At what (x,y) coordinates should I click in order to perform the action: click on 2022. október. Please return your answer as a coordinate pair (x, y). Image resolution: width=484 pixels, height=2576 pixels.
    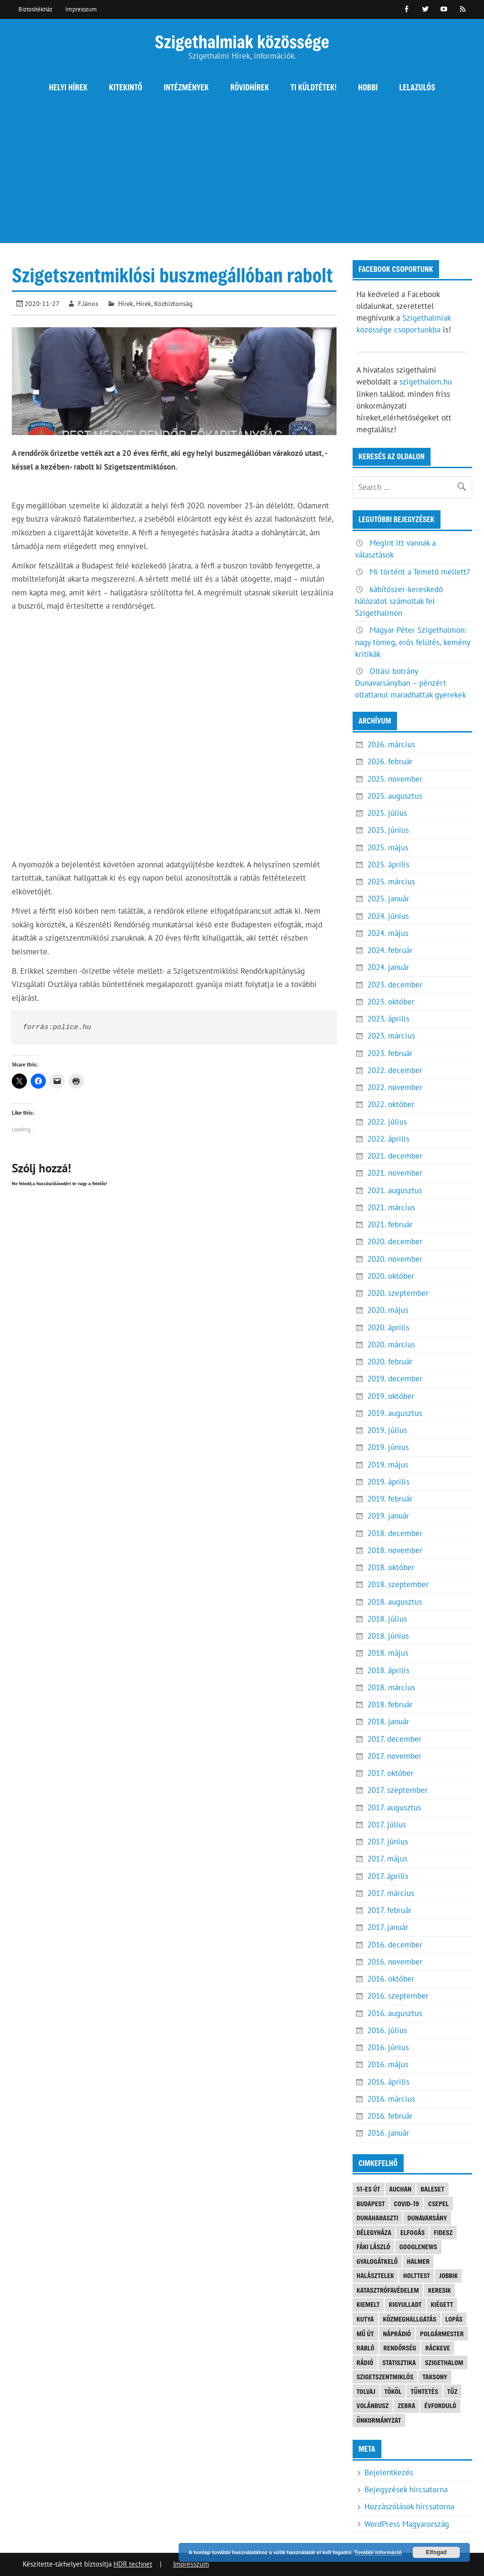
    Looking at the image, I should click on (391, 1104).